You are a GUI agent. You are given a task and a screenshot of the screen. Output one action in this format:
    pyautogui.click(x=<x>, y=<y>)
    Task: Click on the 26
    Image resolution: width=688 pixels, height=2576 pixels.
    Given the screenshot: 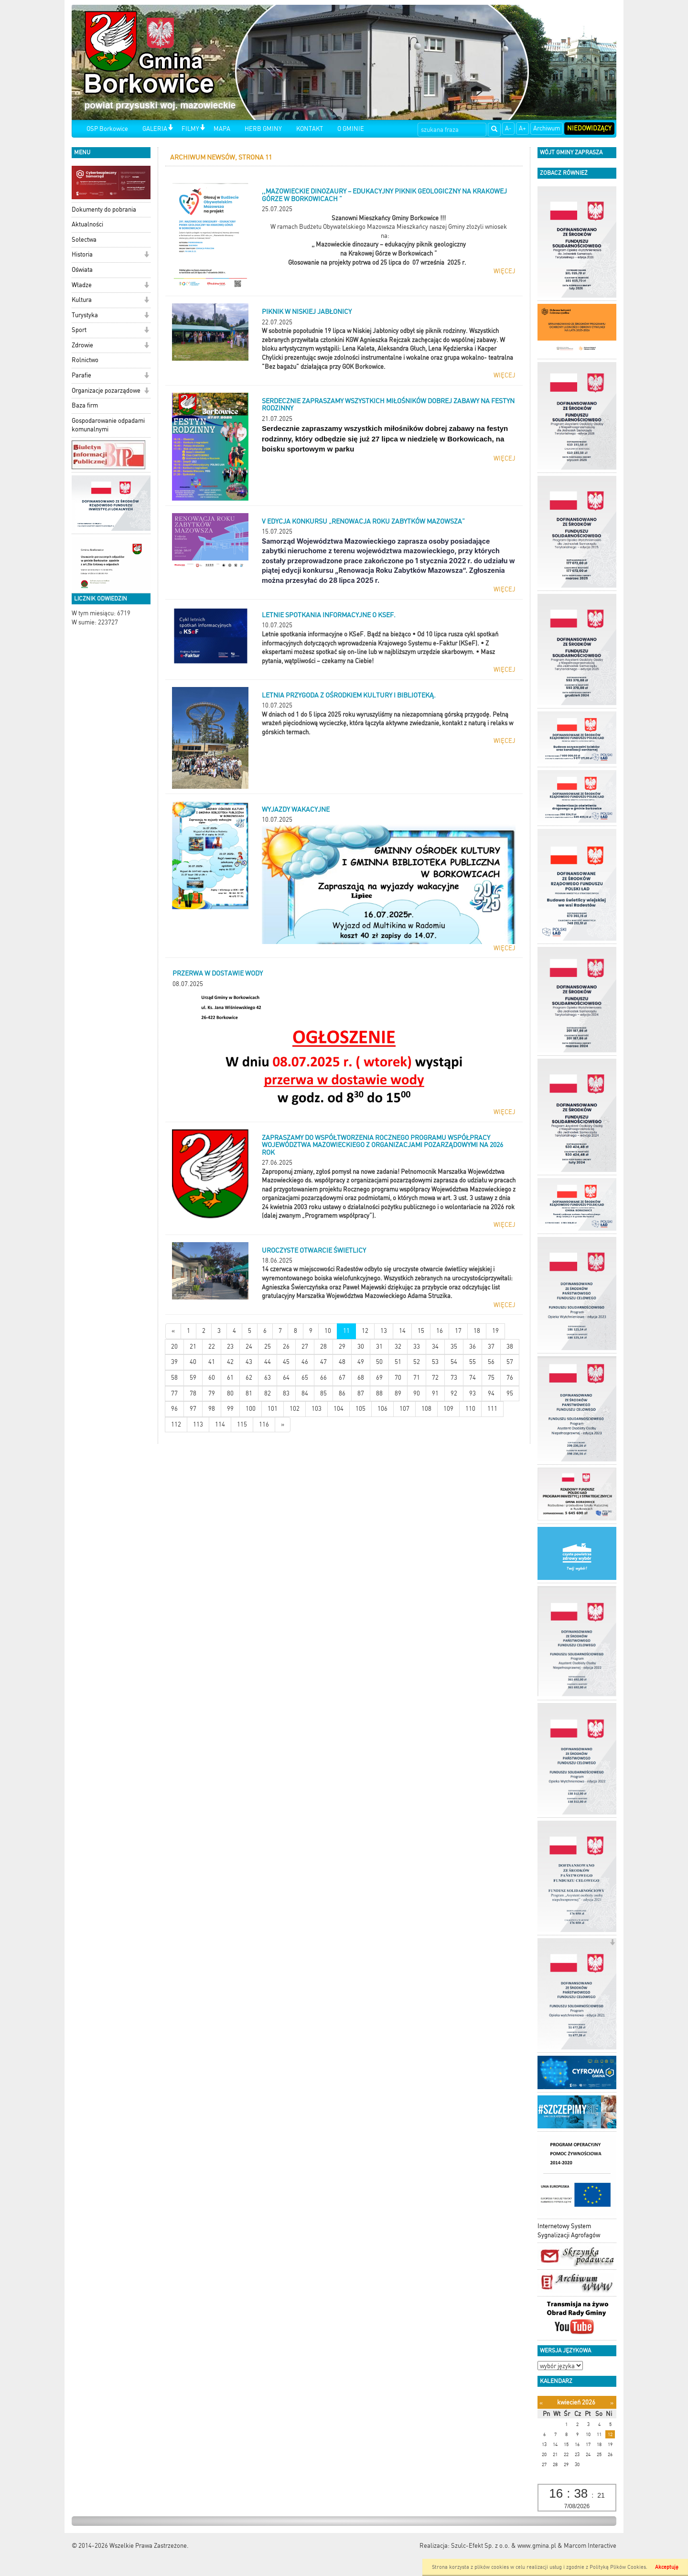 What is the action you would take?
    pyautogui.click(x=286, y=1346)
    